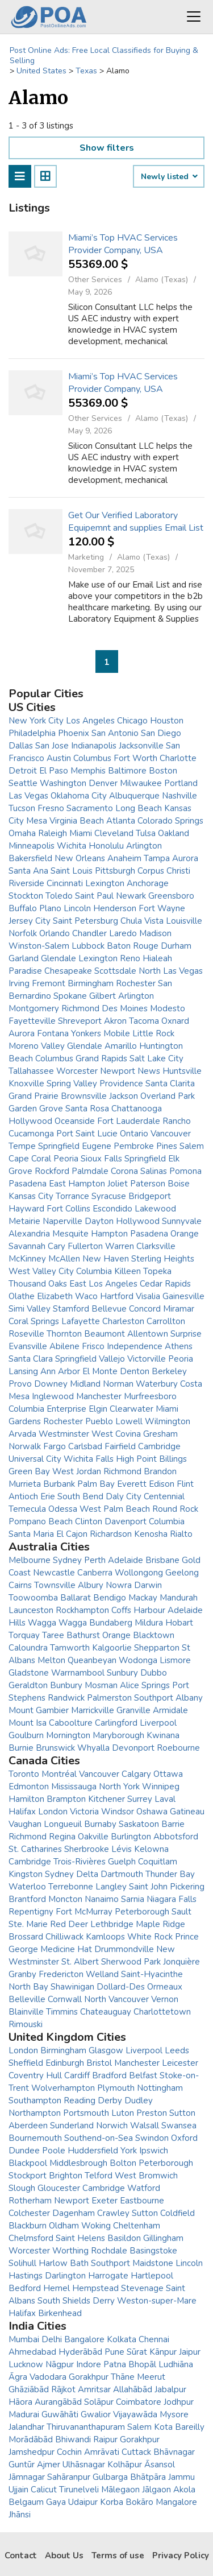 The image size is (213, 2576). Describe the element at coordinates (187, 1811) in the screenshot. I see `Gatineau` at that location.